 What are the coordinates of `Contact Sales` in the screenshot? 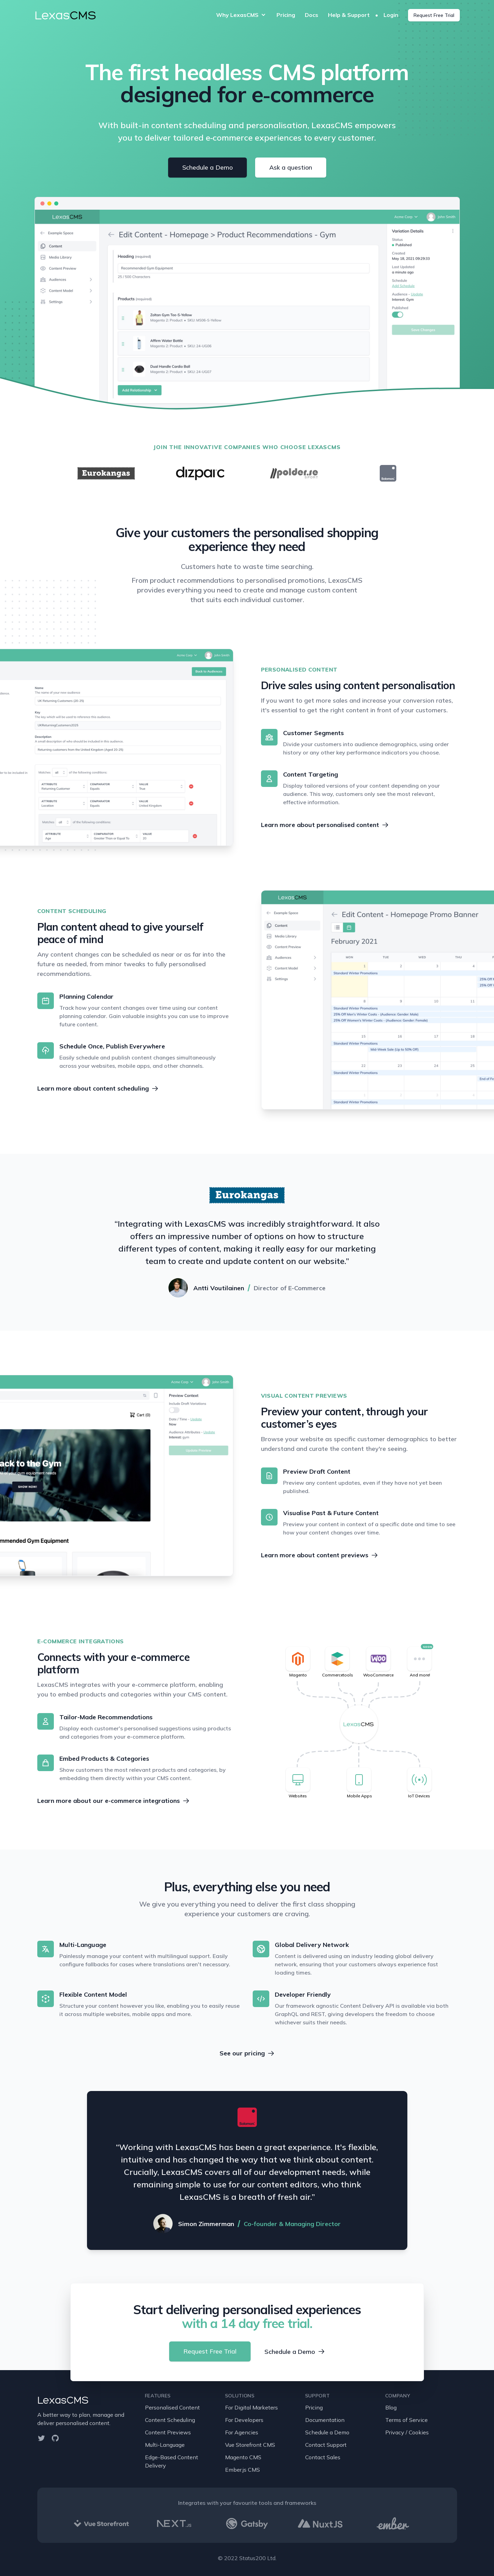 It's located at (322, 2457).